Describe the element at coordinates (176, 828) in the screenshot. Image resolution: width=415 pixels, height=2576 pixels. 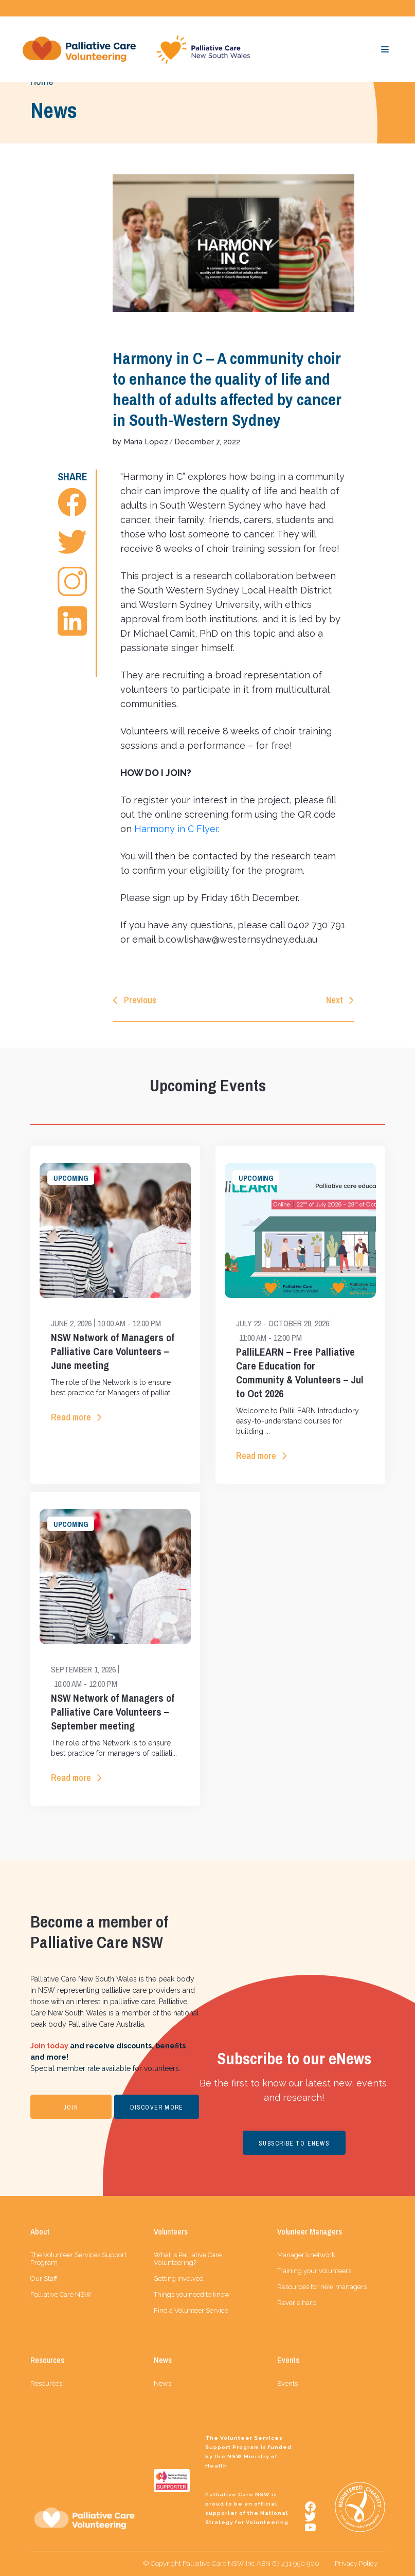
I see `Harmony in C Flyer` at that location.